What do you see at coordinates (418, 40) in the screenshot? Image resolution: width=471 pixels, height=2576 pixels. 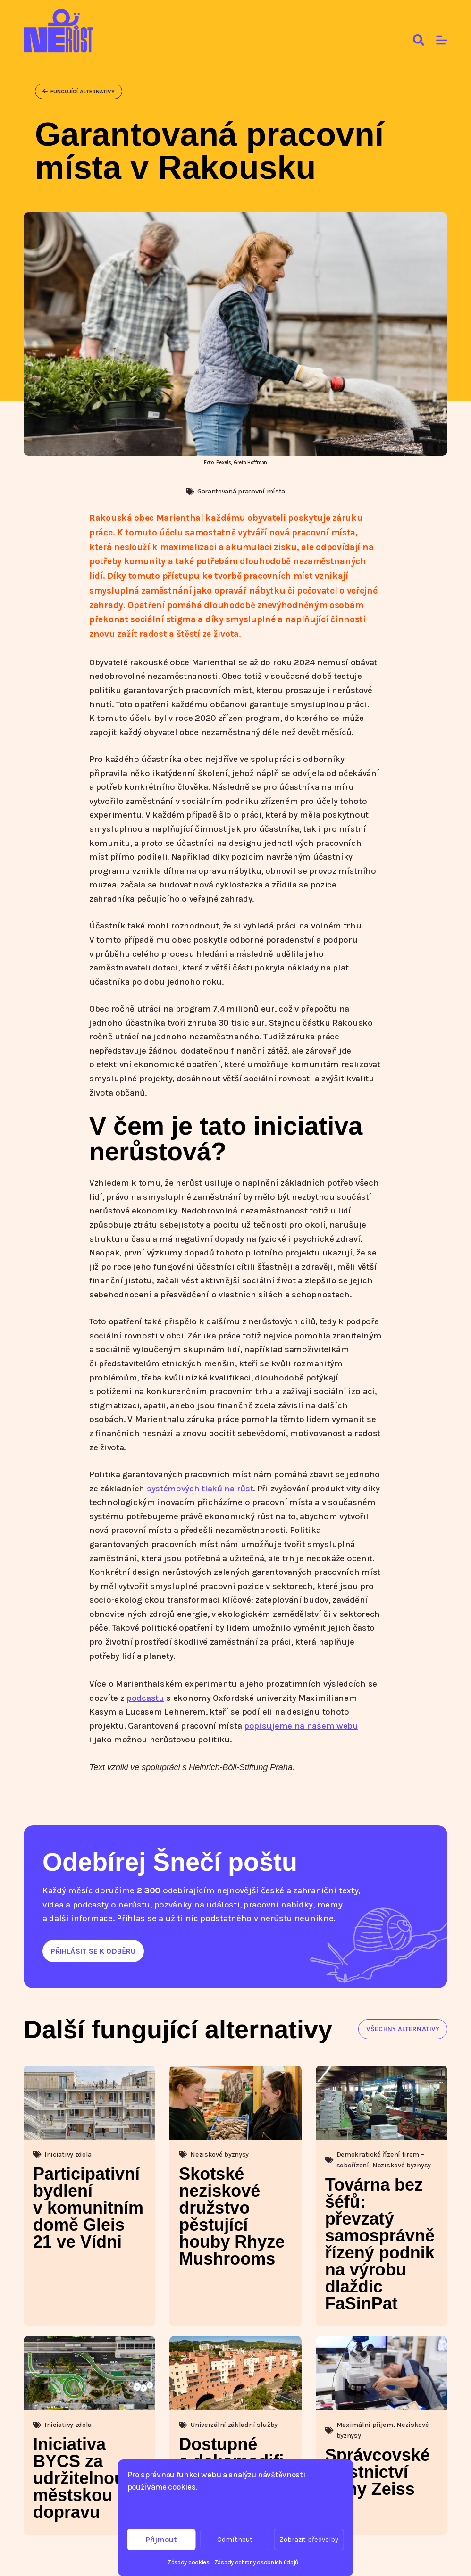 I see `[Search]` at bounding box center [418, 40].